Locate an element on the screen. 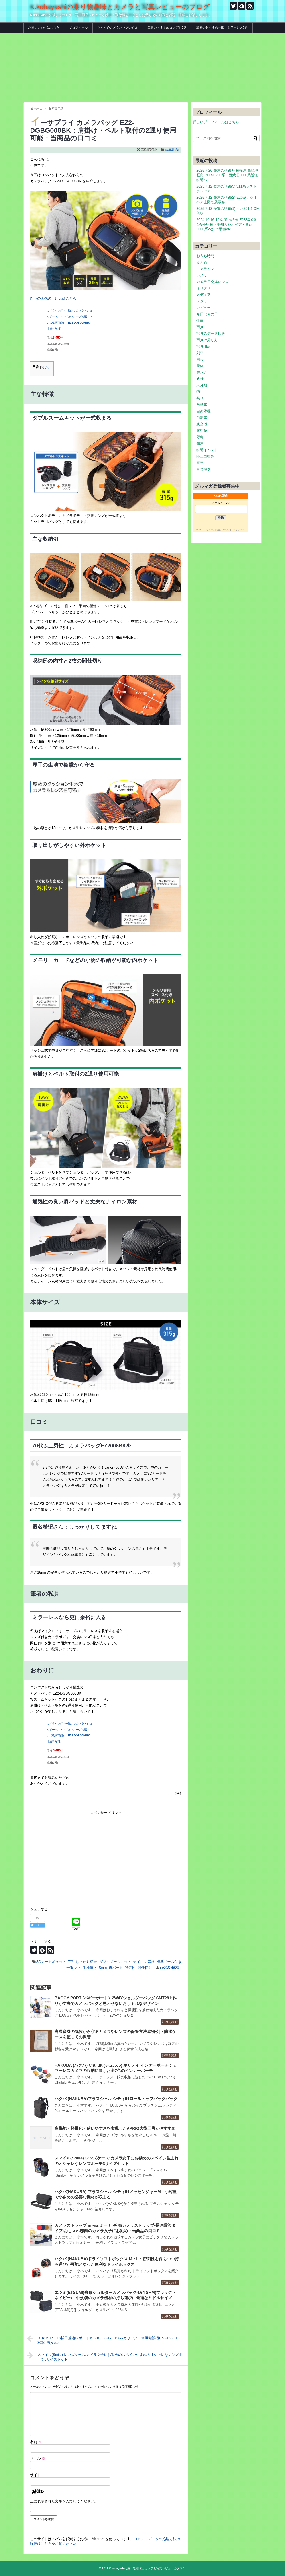 The width and height of the screenshot is (285, 2576). 音楽機器 is located at coordinates (203, 469).